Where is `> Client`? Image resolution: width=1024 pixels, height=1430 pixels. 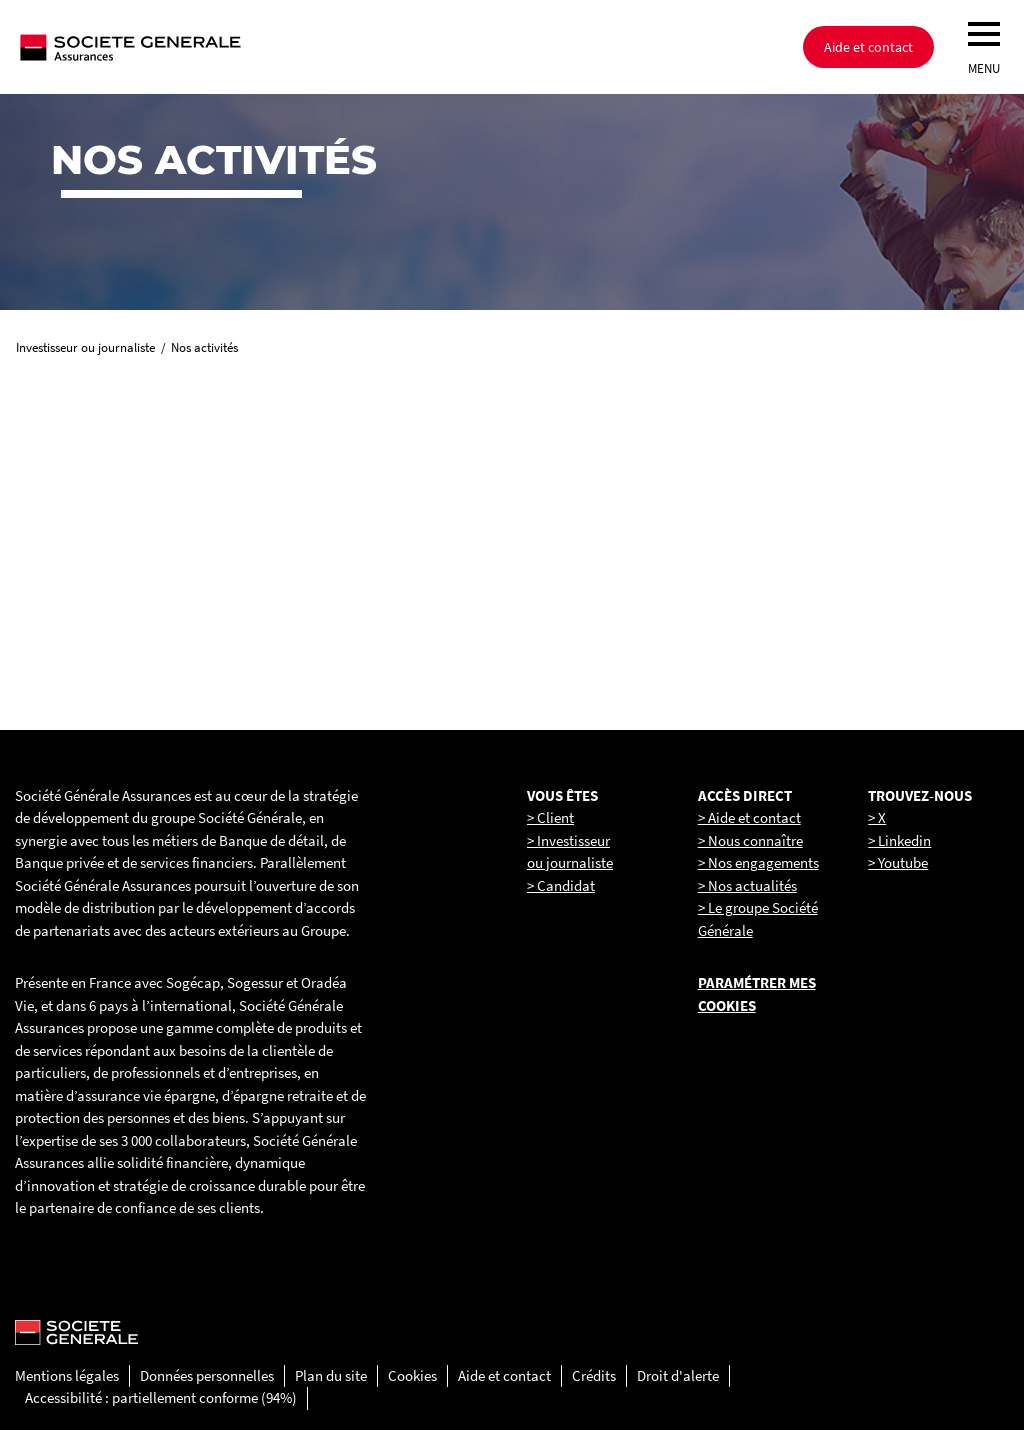
> Client is located at coordinates (550, 817).